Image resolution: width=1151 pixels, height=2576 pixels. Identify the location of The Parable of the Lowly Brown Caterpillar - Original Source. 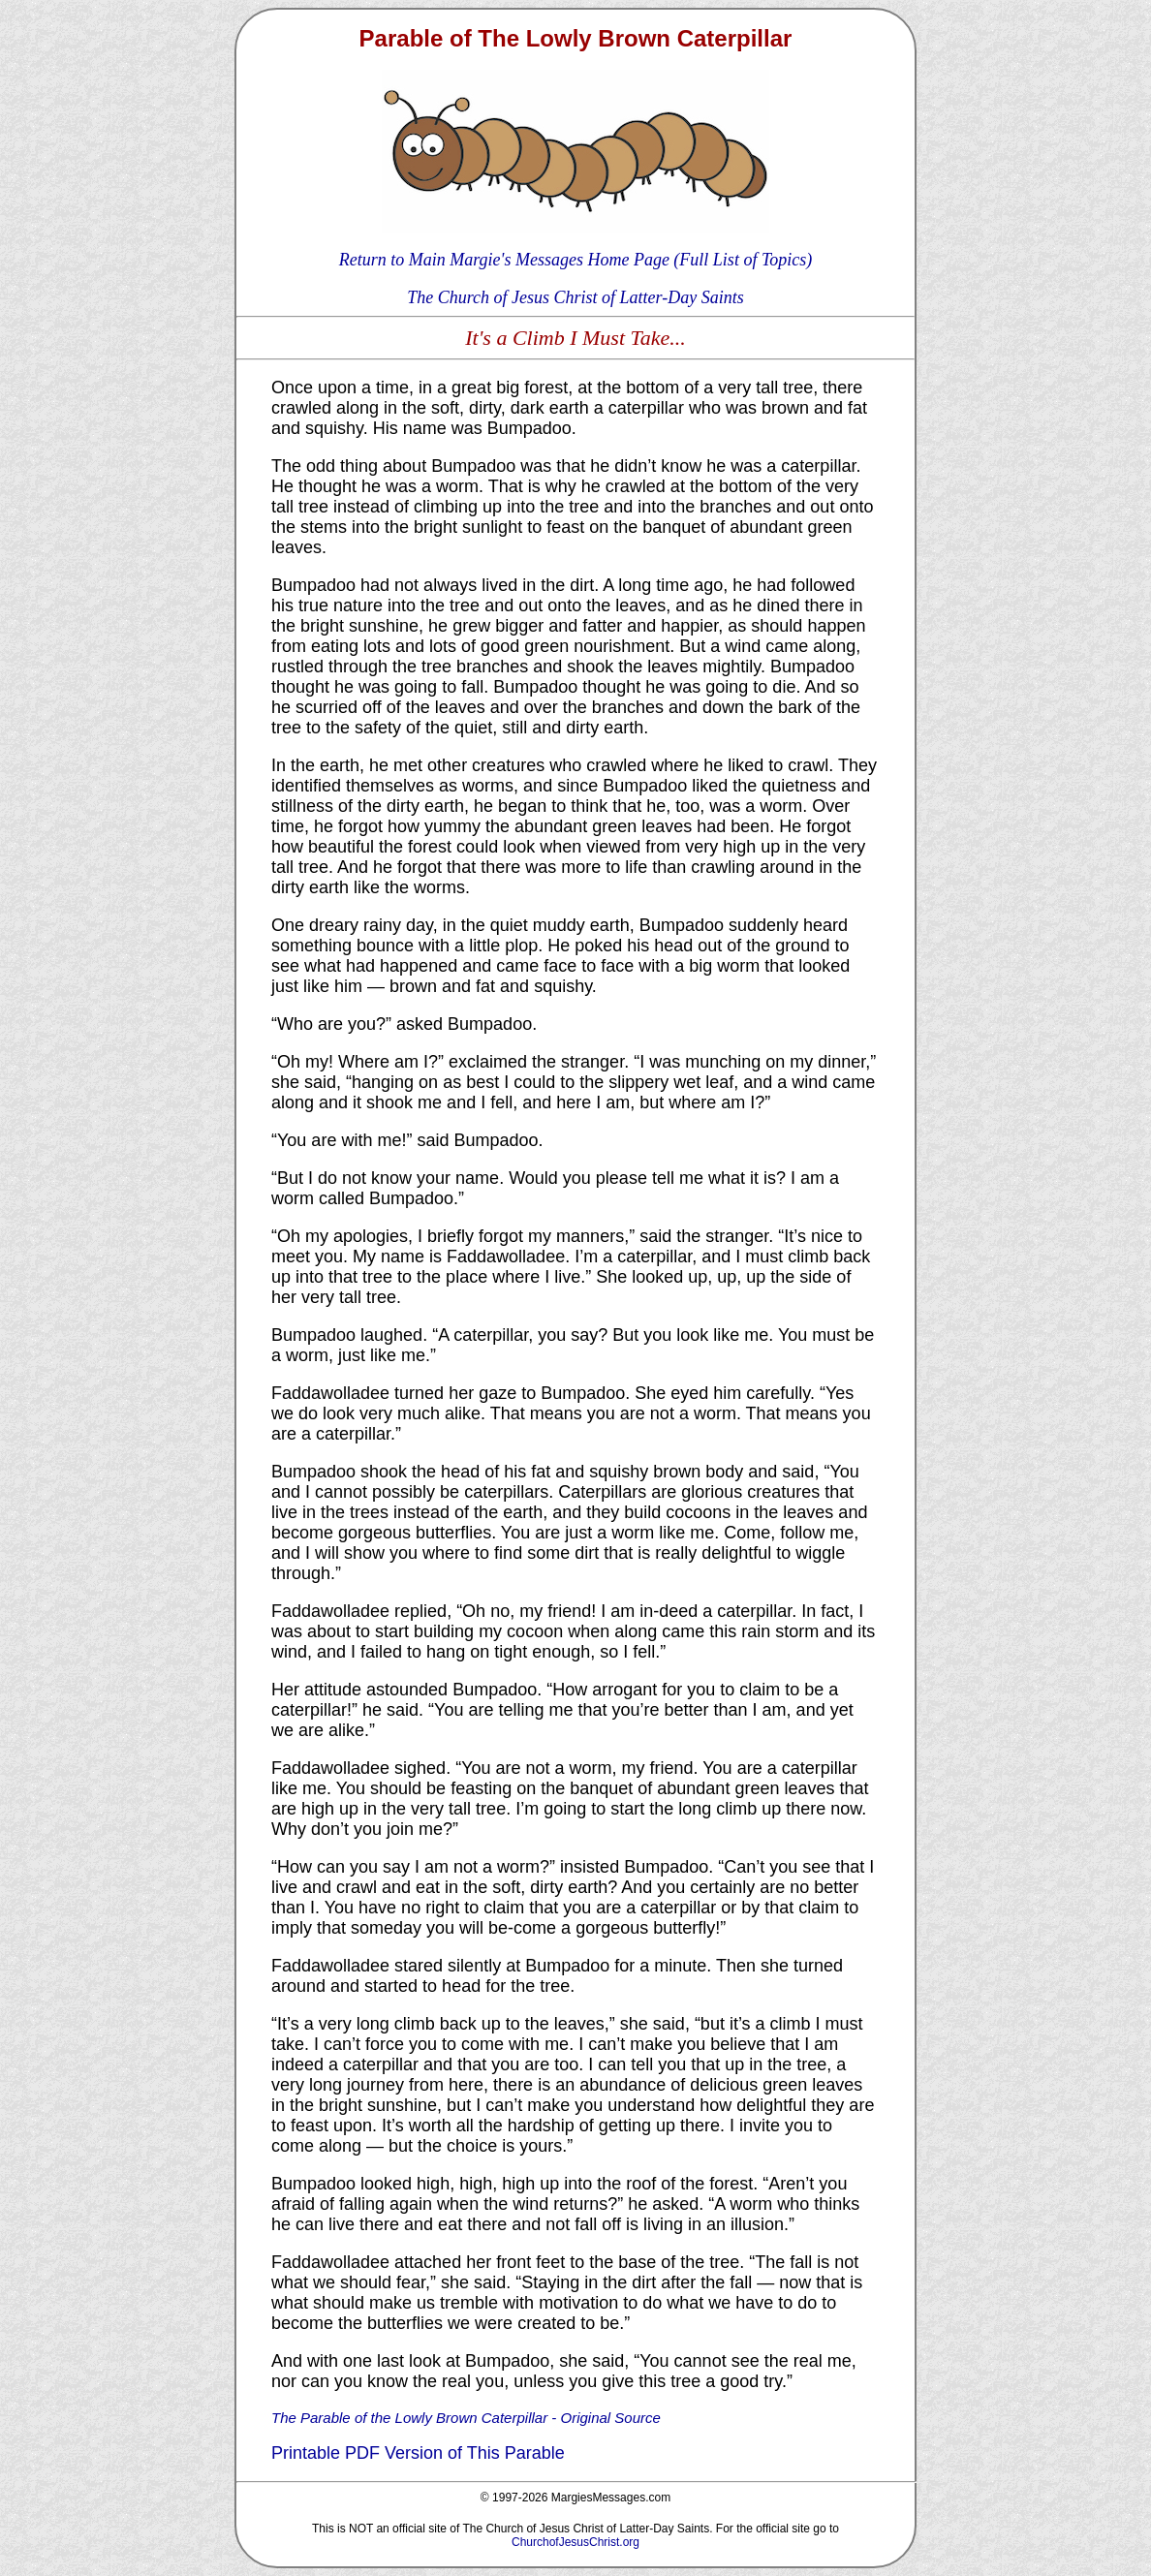
(466, 2417).